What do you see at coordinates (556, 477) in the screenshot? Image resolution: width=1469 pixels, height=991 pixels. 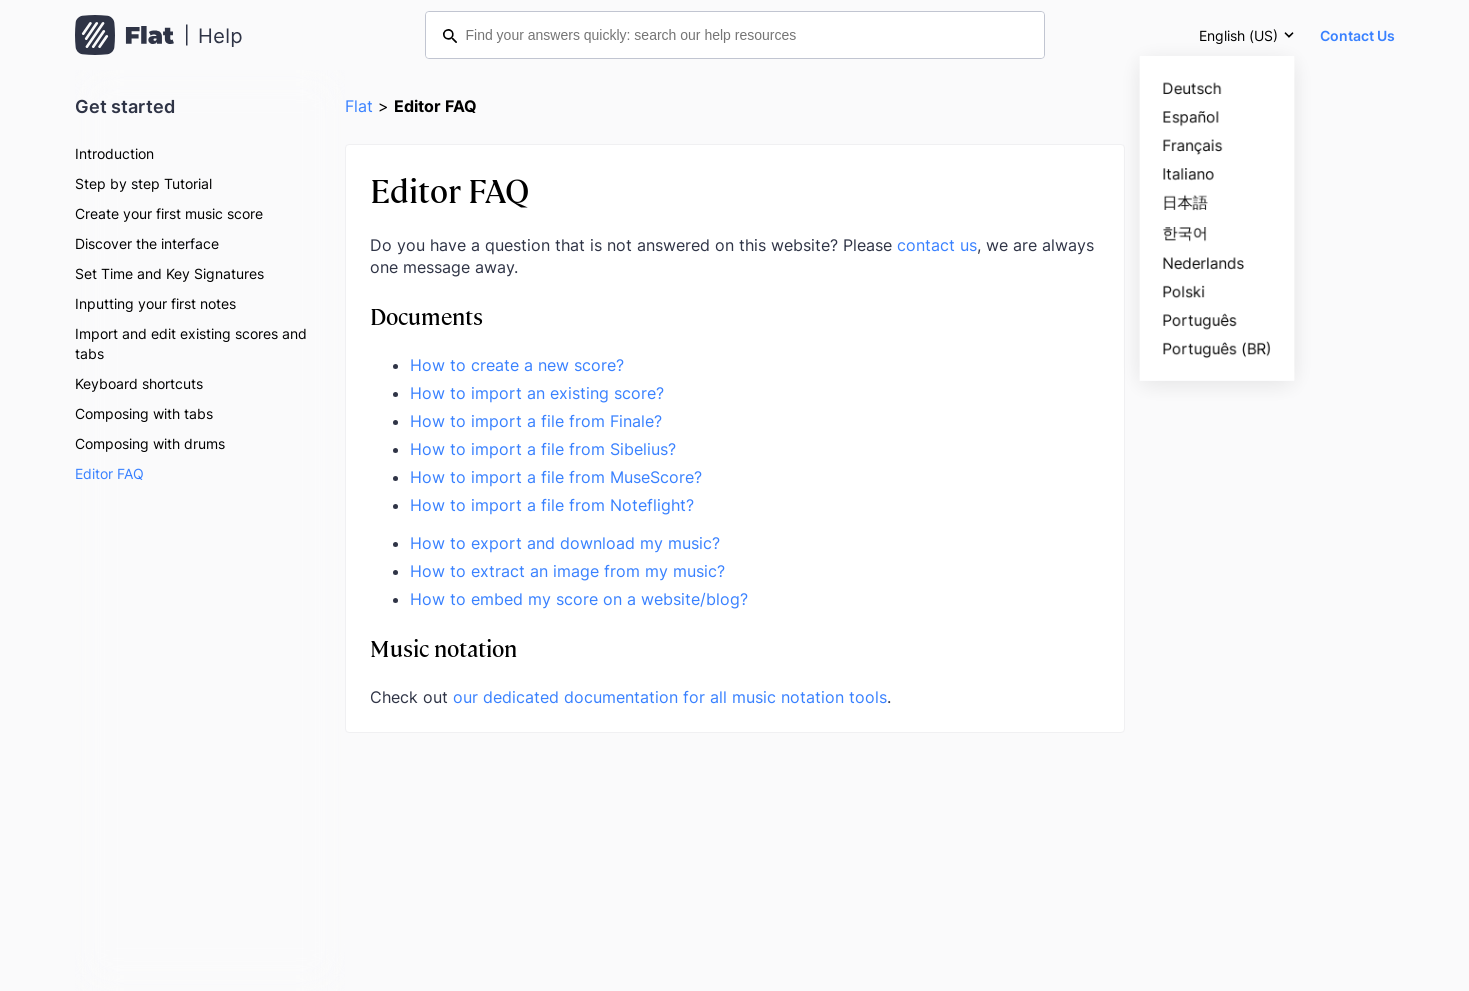 I see `How to import a file from MuseScore?` at bounding box center [556, 477].